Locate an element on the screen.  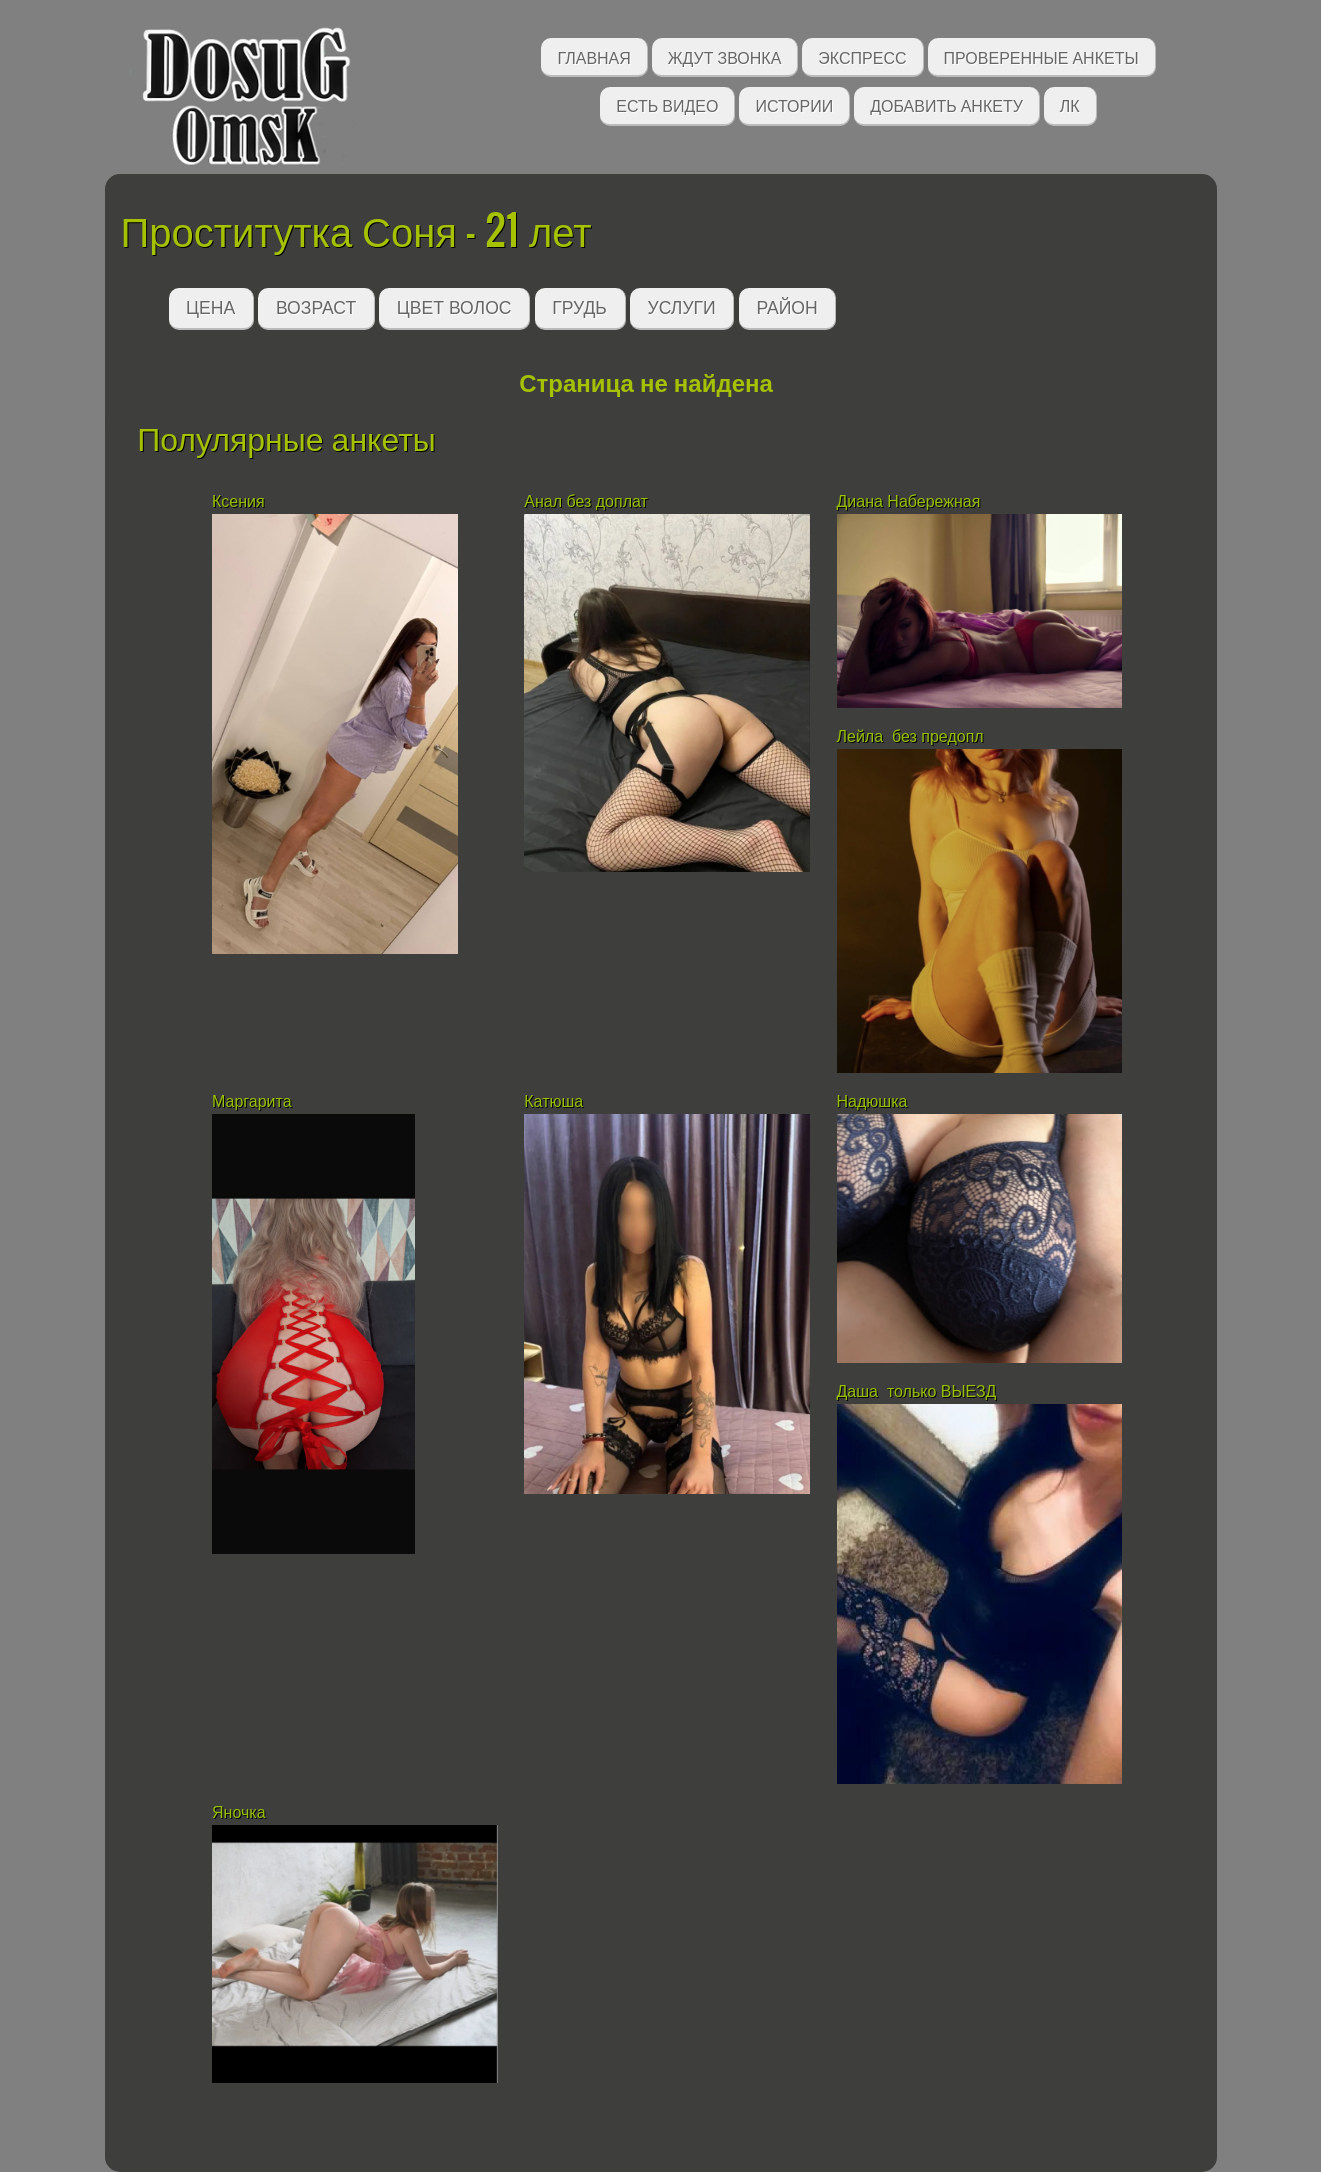
Истории is located at coordinates (794, 104).